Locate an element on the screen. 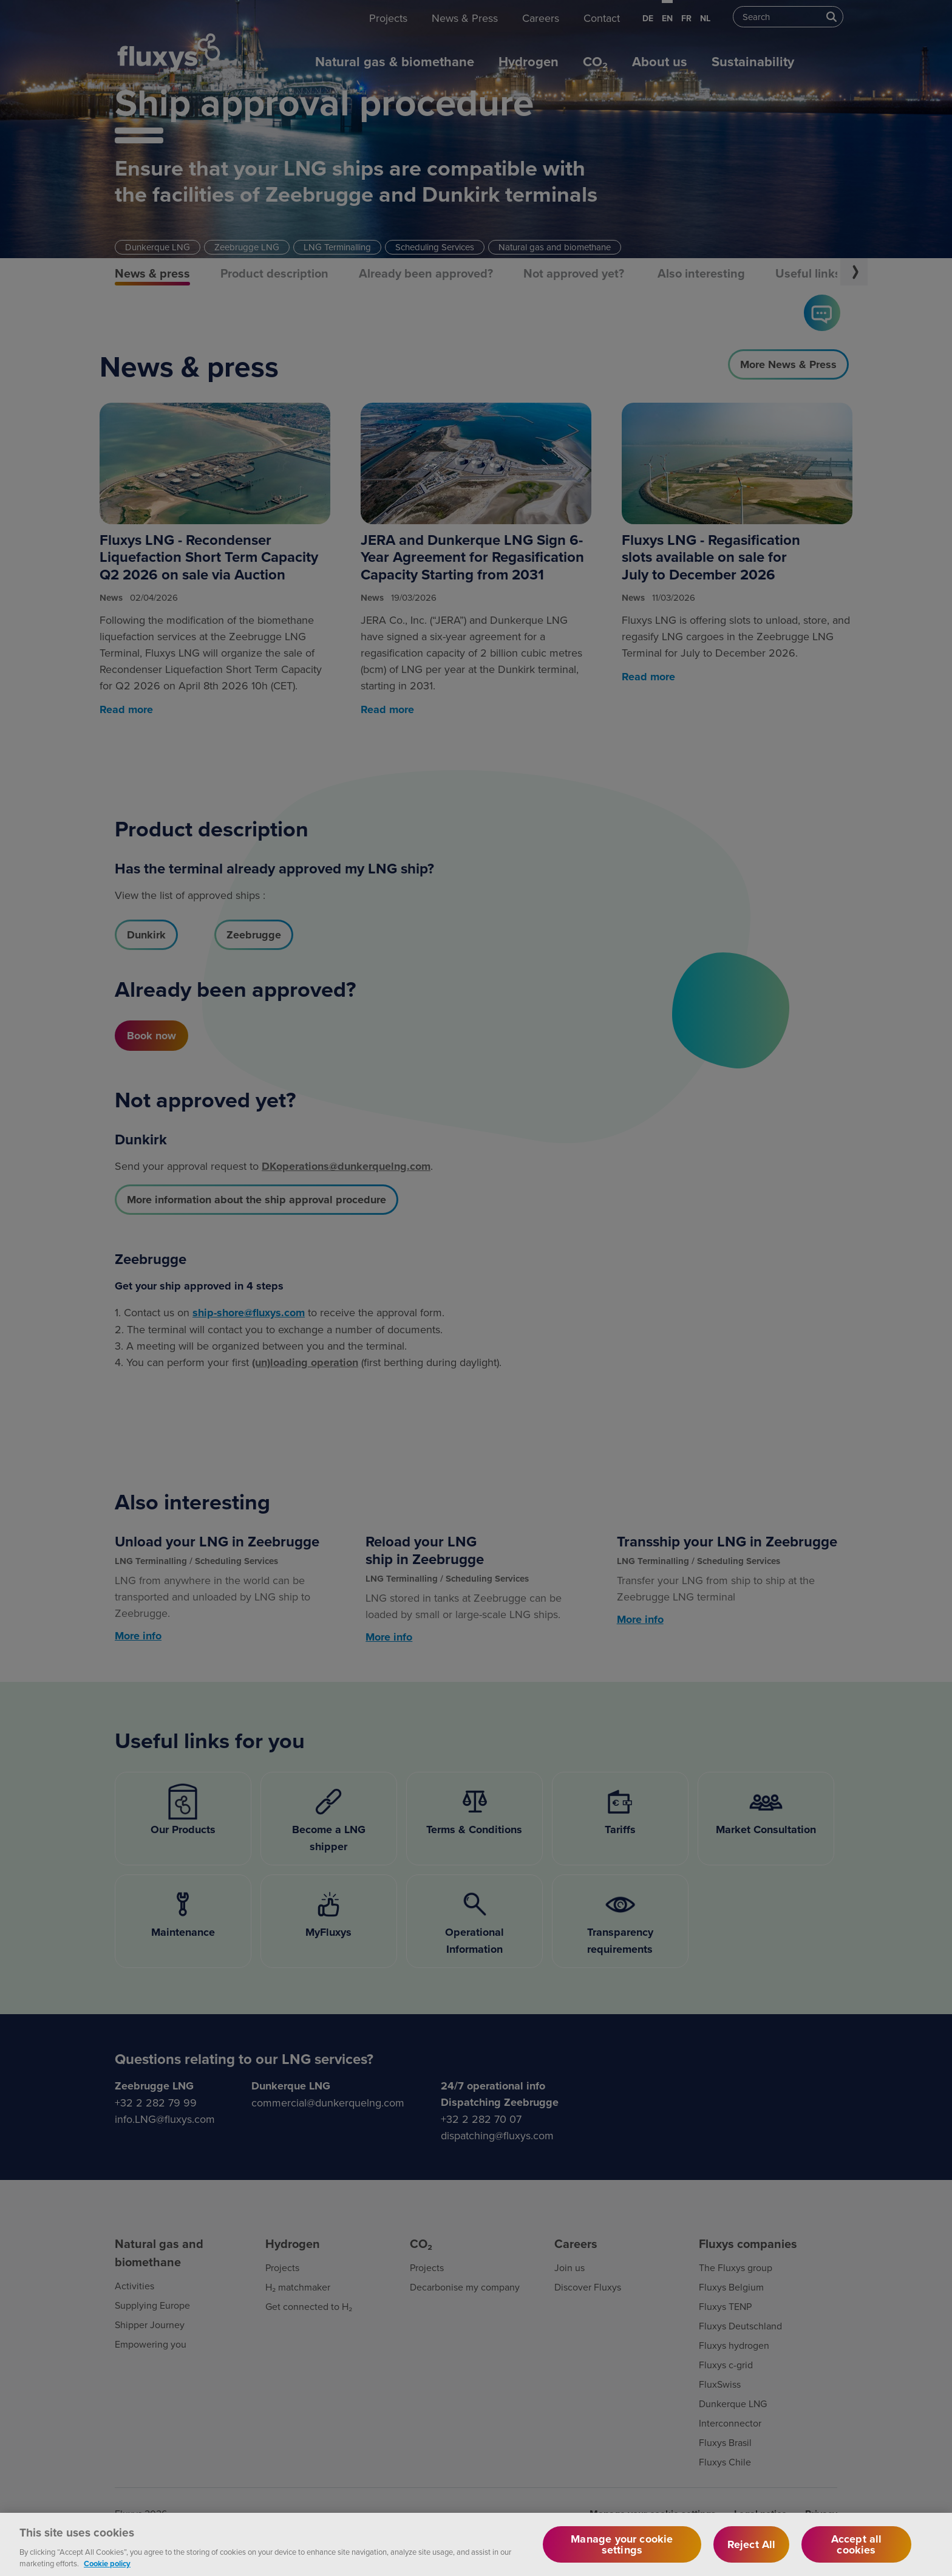  Reject All is located at coordinates (751, 2553).